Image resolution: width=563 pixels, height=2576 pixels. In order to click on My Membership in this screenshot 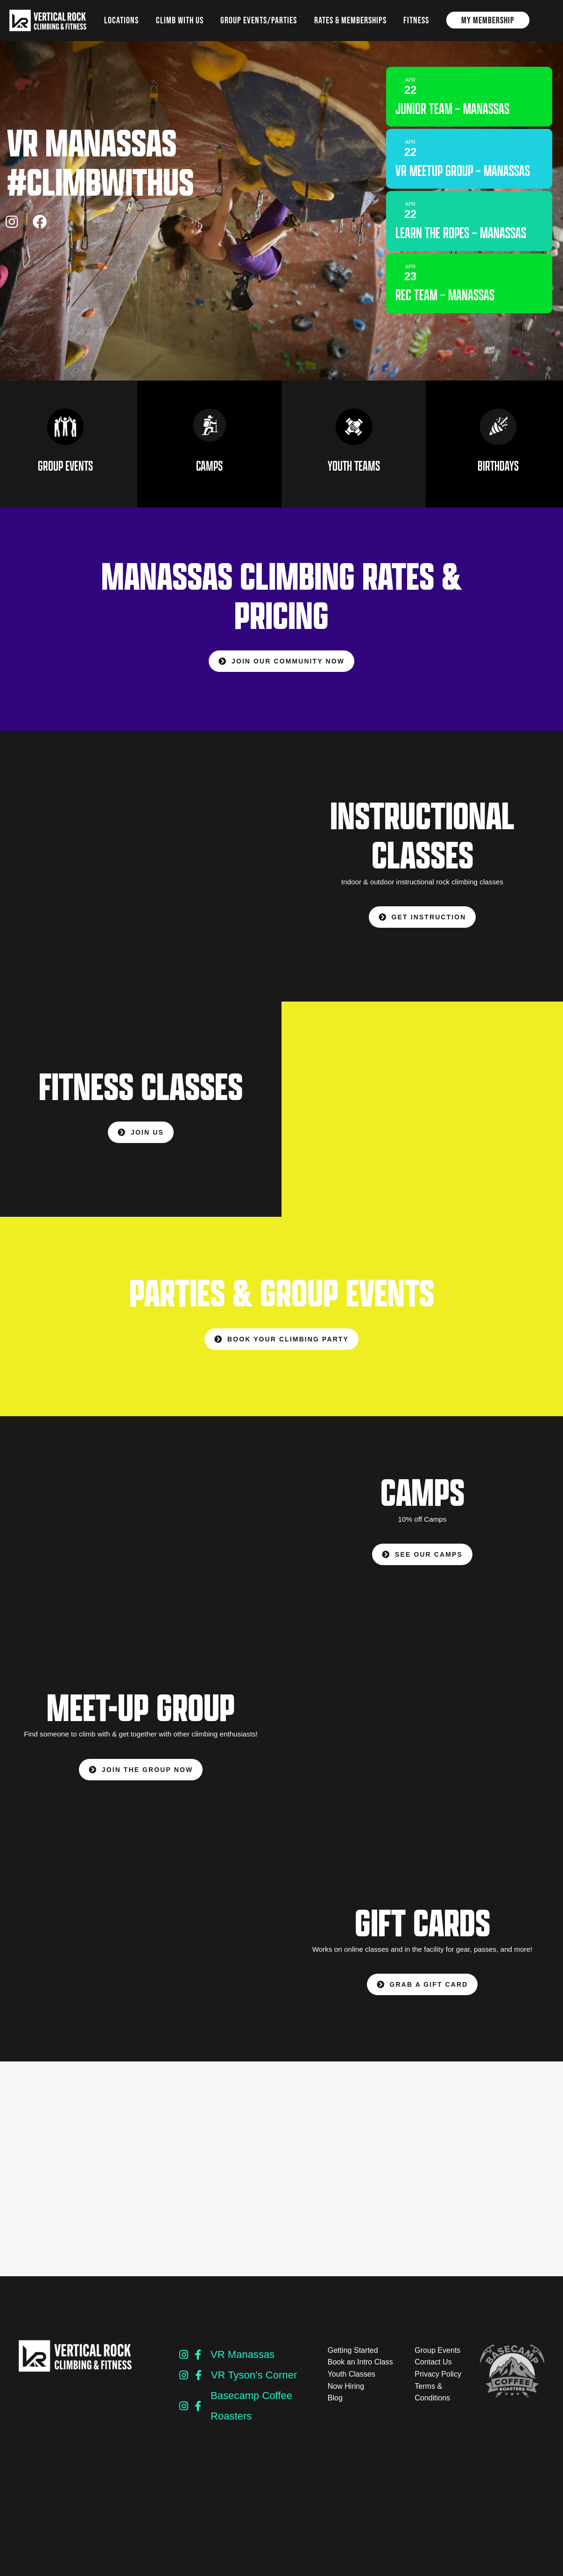, I will do `click(487, 20)`.